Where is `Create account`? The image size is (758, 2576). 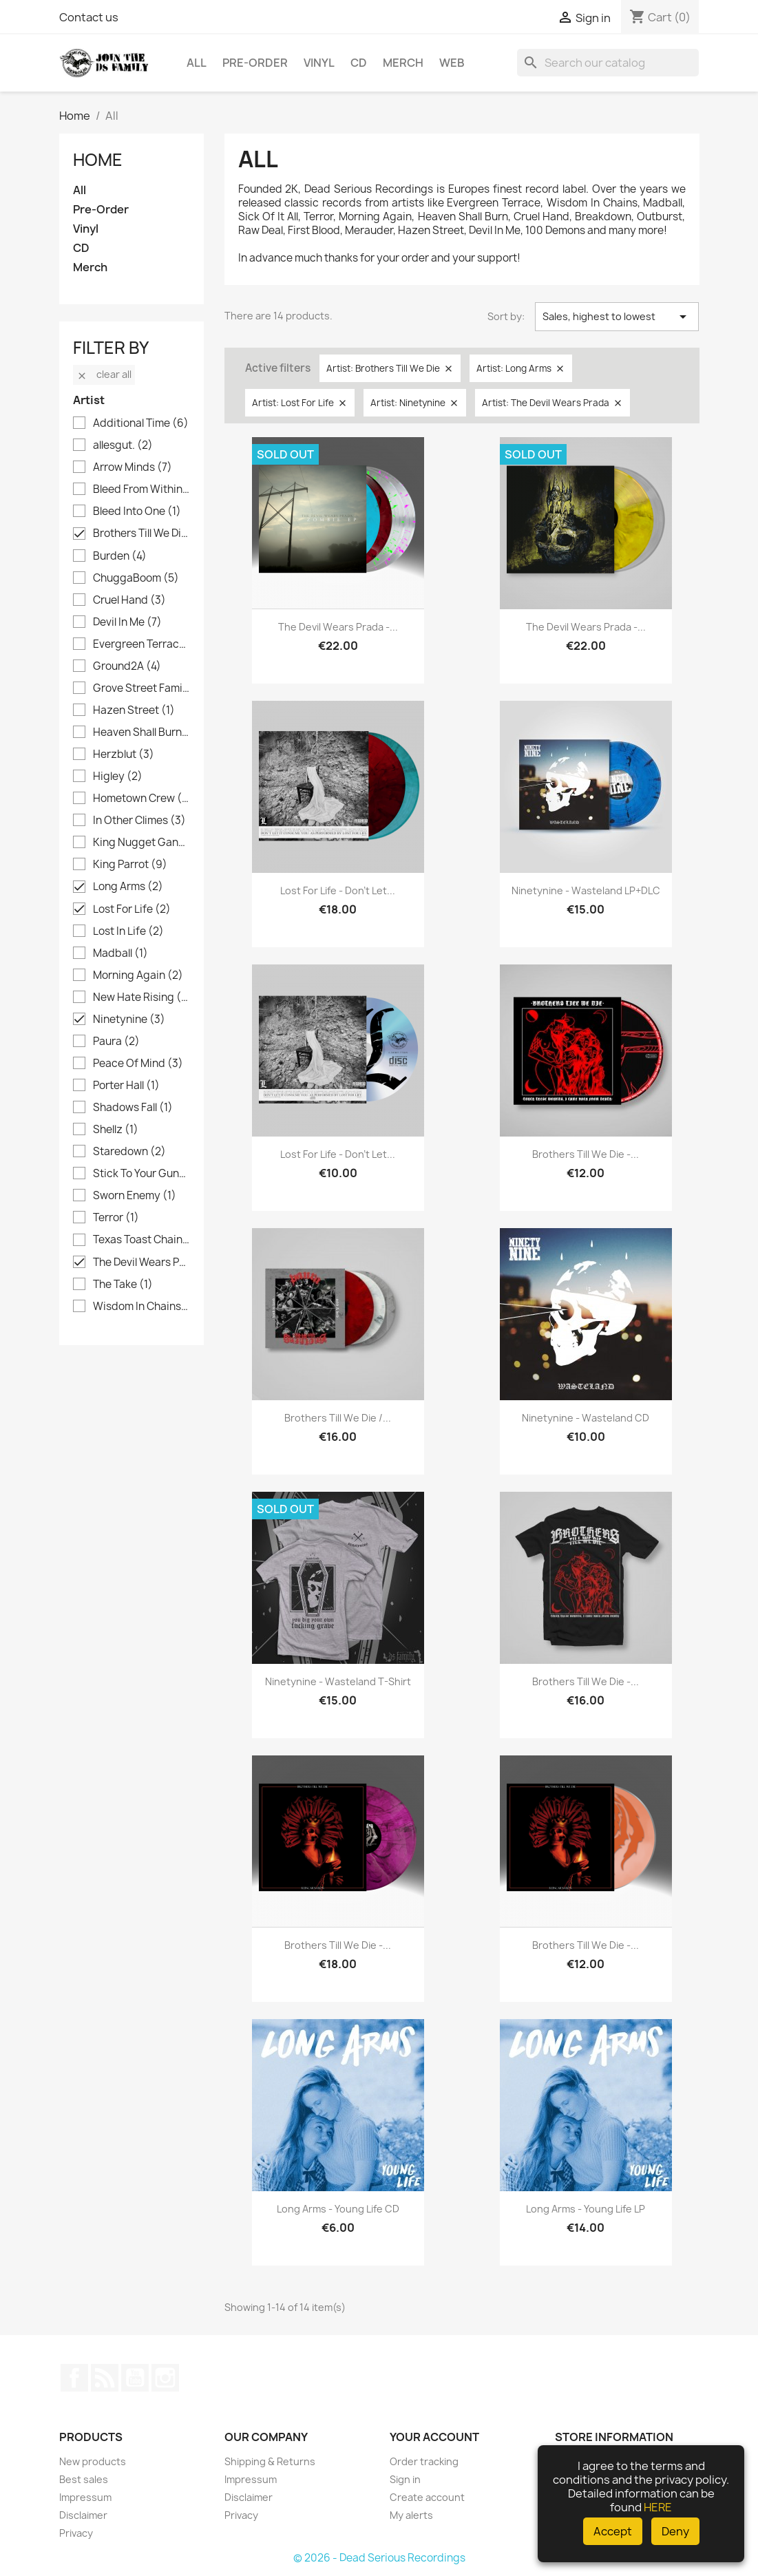 Create account is located at coordinates (427, 2497).